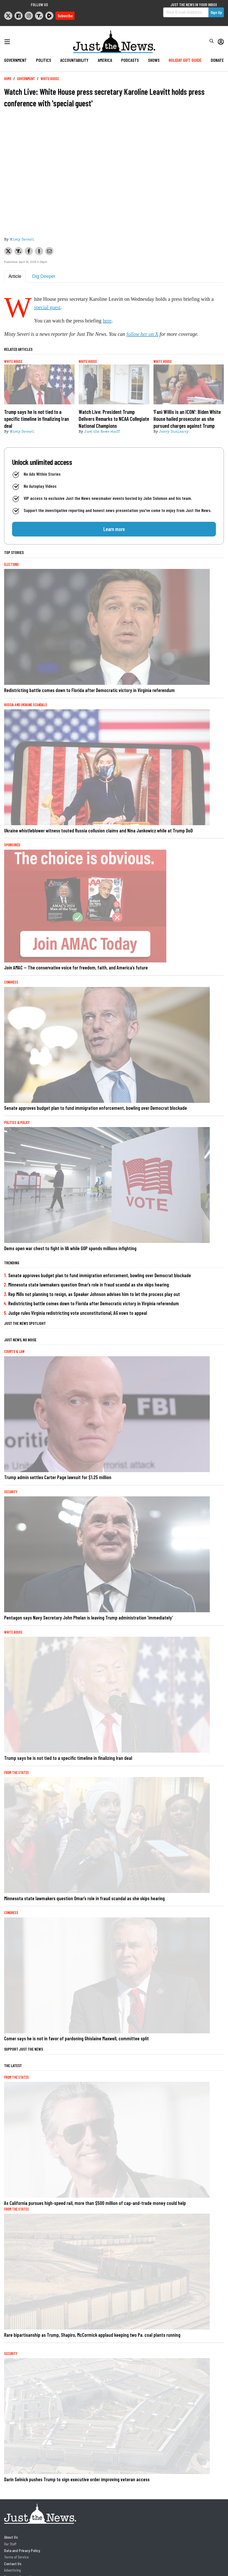 The image size is (228, 2576). I want to click on Dems open war chest to fight in VA while GOP spends millions infighting, so click(70, 1248).